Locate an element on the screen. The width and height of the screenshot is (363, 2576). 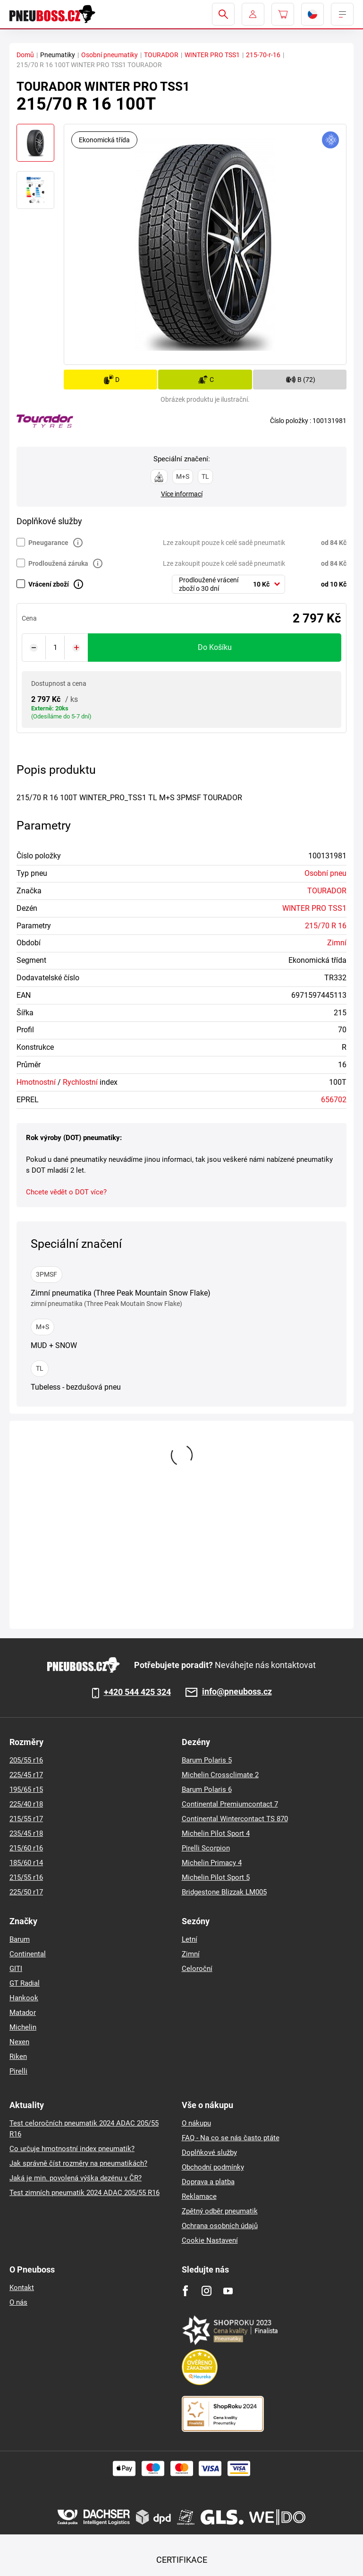
[Instagram] is located at coordinates (206, 2290).